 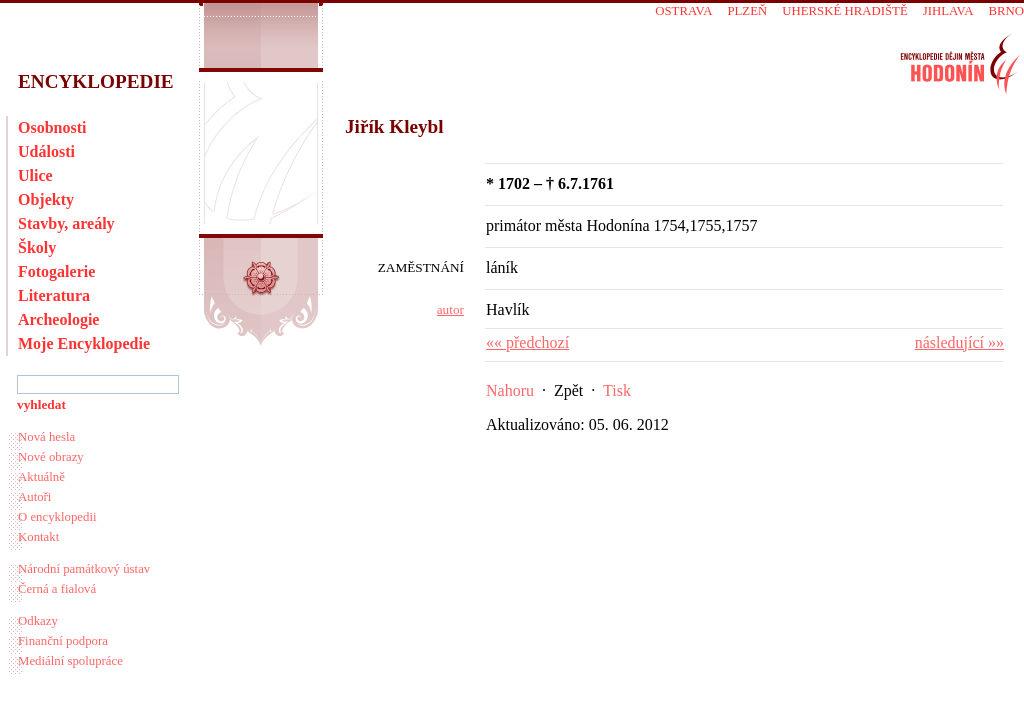 What do you see at coordinates (56, 271) in the screenshot?
I see `Fotogalerie` at bounding box center [56, 271].